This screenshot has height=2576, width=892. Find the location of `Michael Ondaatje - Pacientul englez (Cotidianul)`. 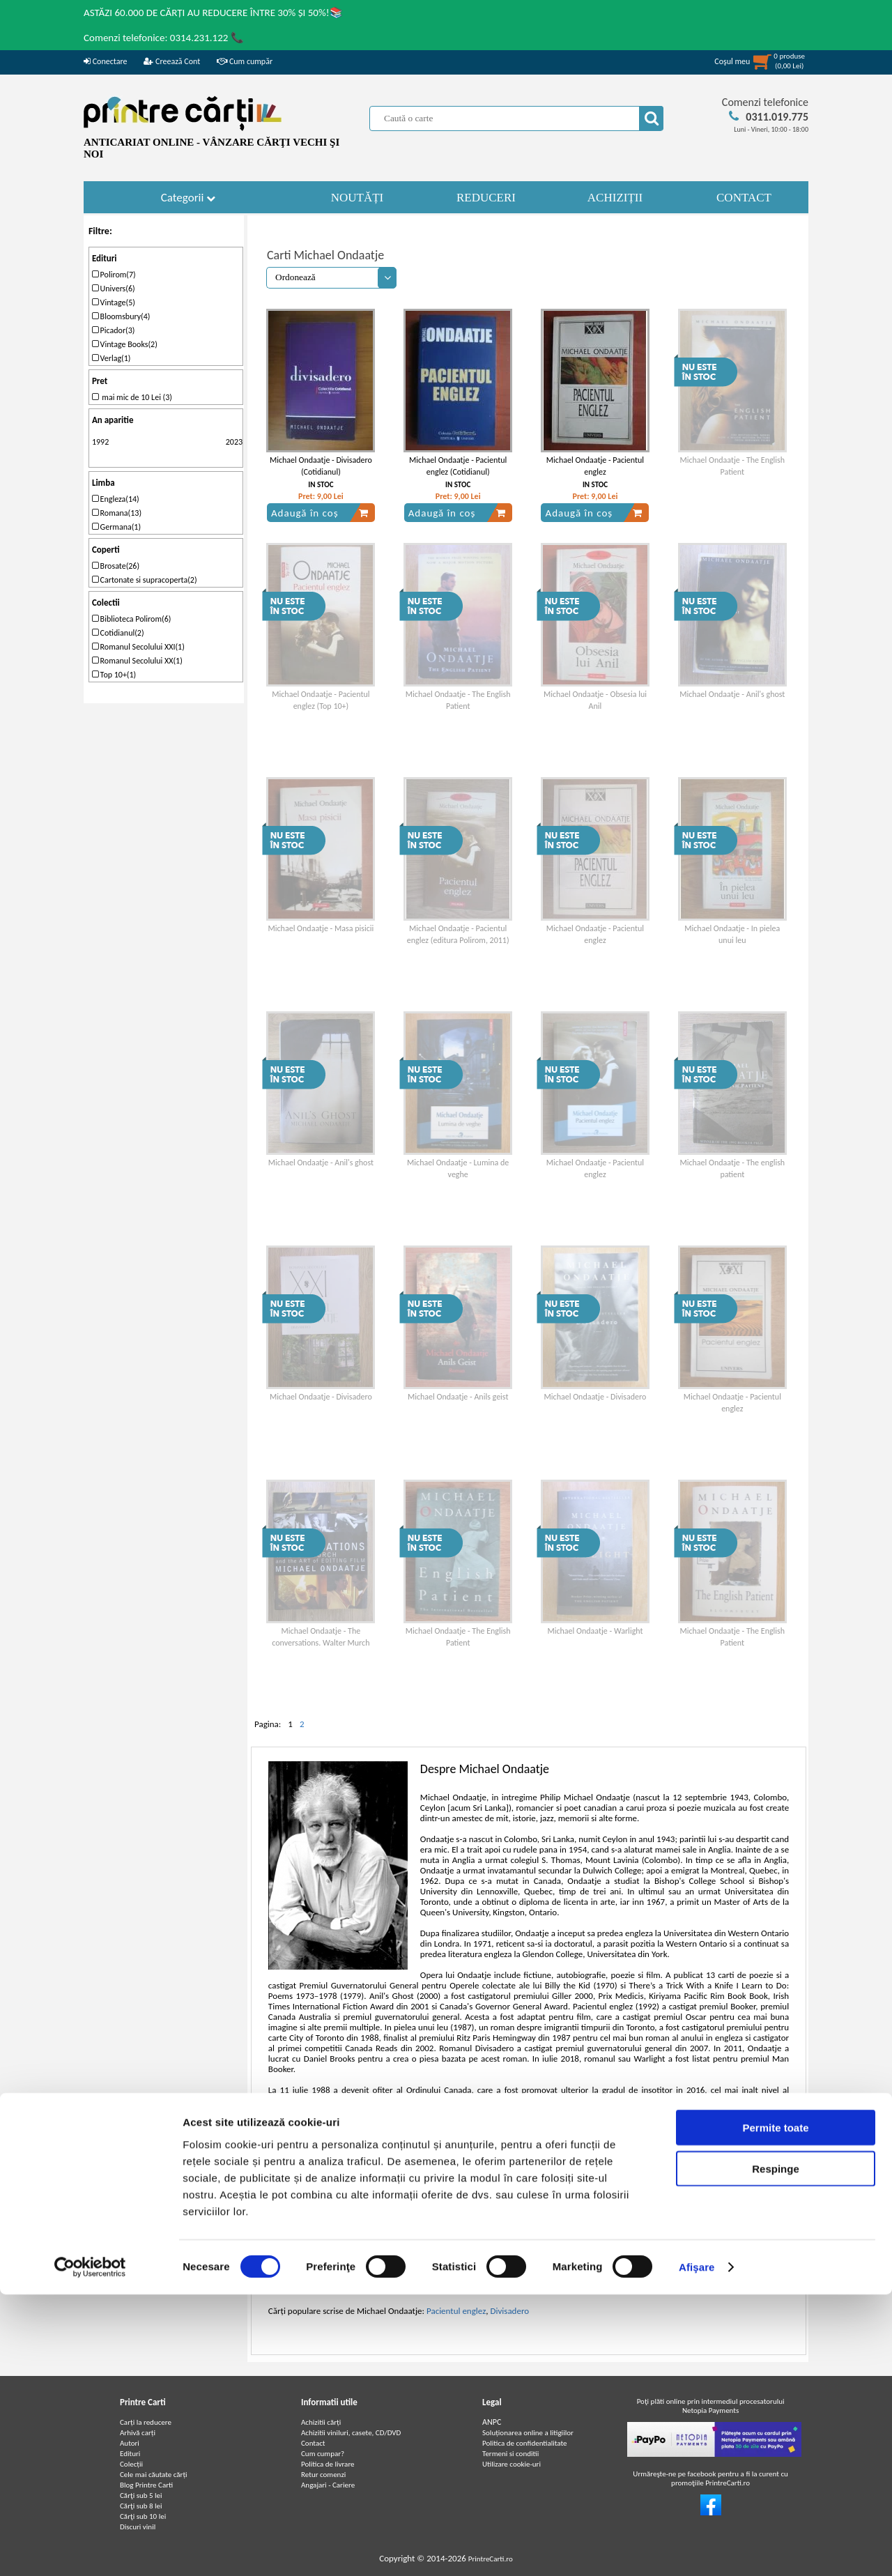

Michael Ondaatje - Pacientul englez (Cotidianul) is located at coordinates (458, 466).